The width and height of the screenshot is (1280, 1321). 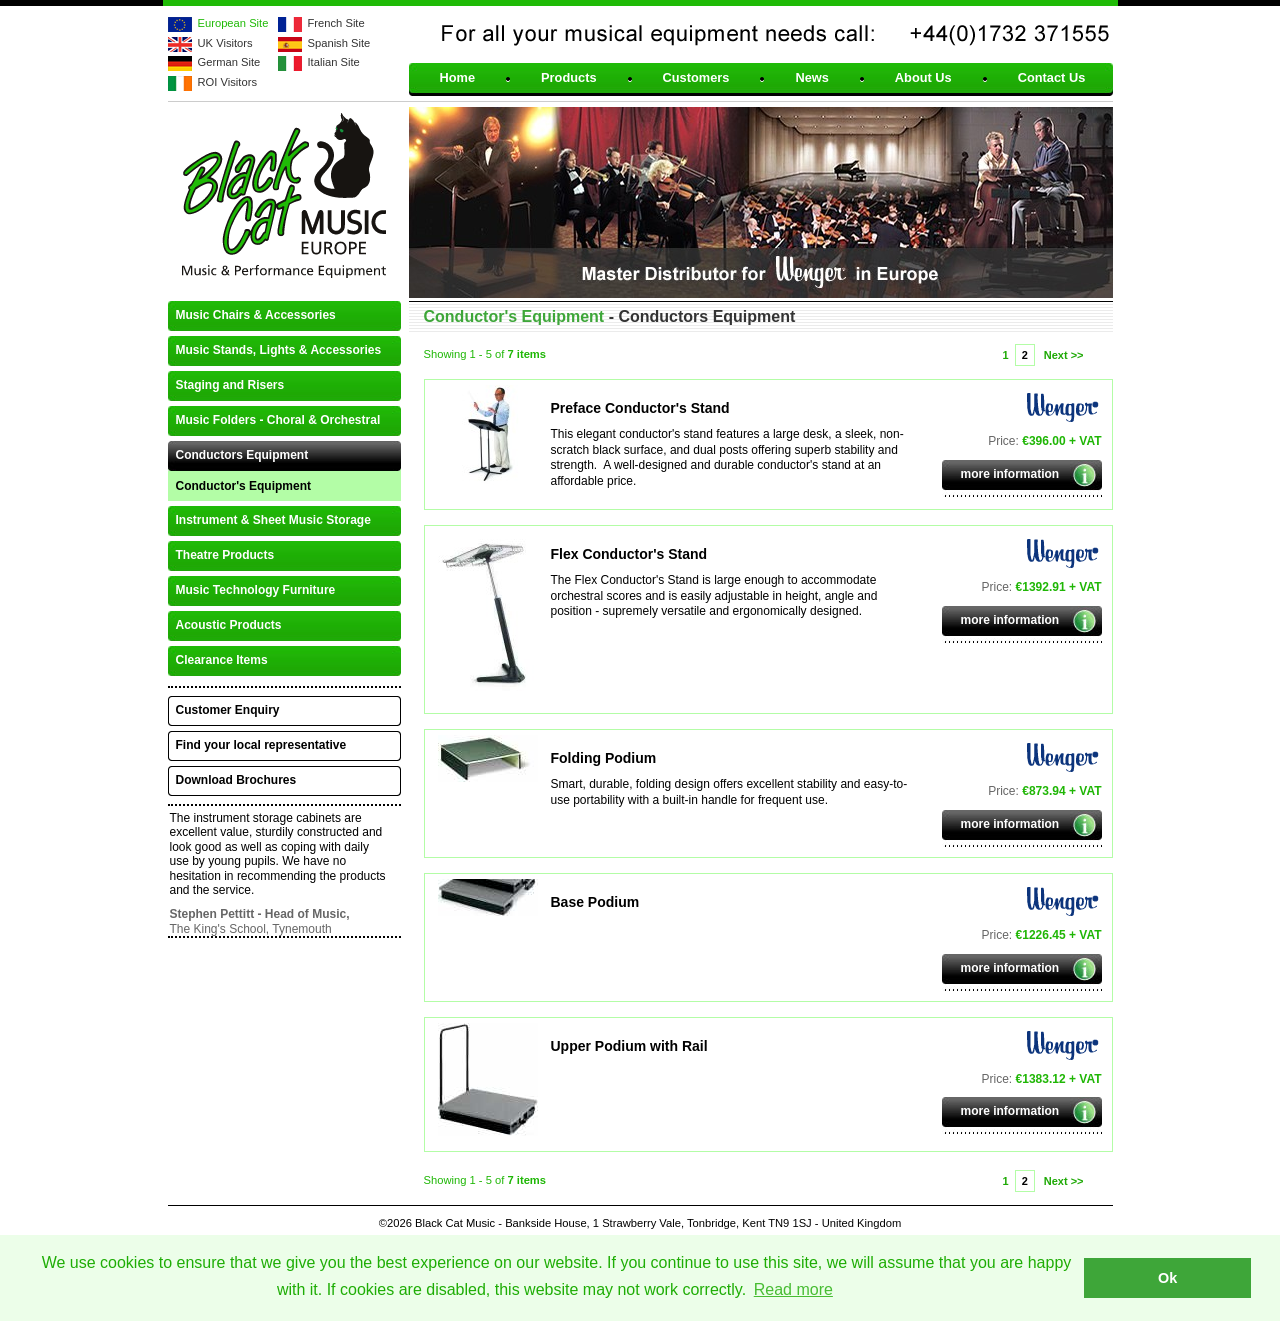 I want to click on Products, so click(x=568, y=78).